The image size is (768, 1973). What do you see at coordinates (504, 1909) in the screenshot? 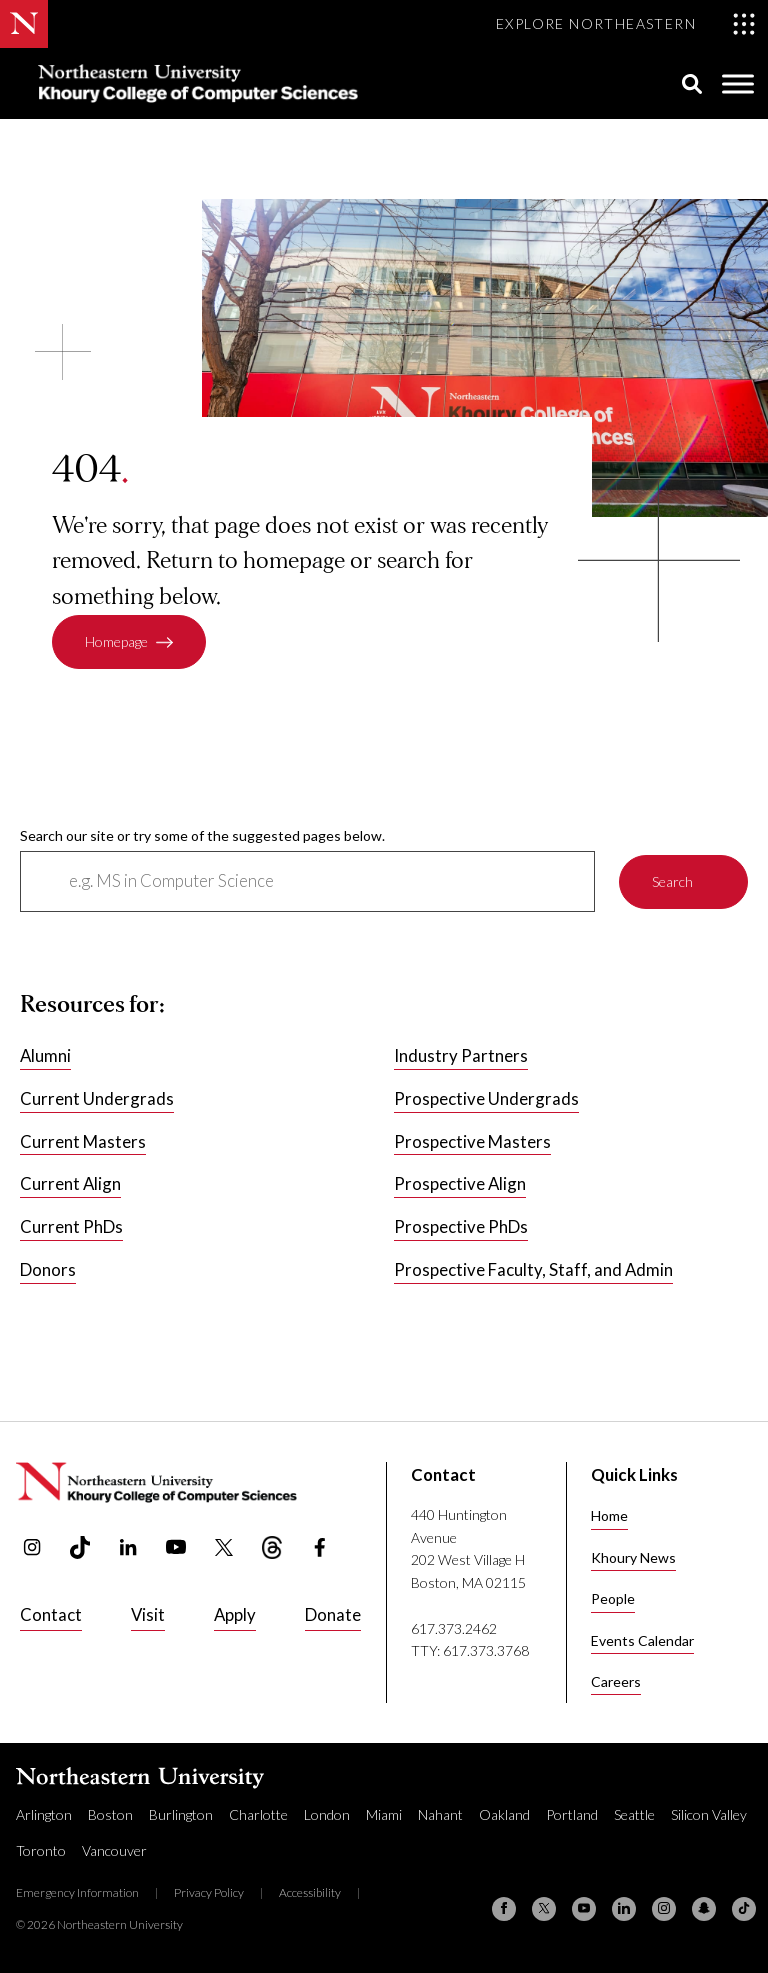
I see `[Facebook]` at bounding box center [504, 1909].